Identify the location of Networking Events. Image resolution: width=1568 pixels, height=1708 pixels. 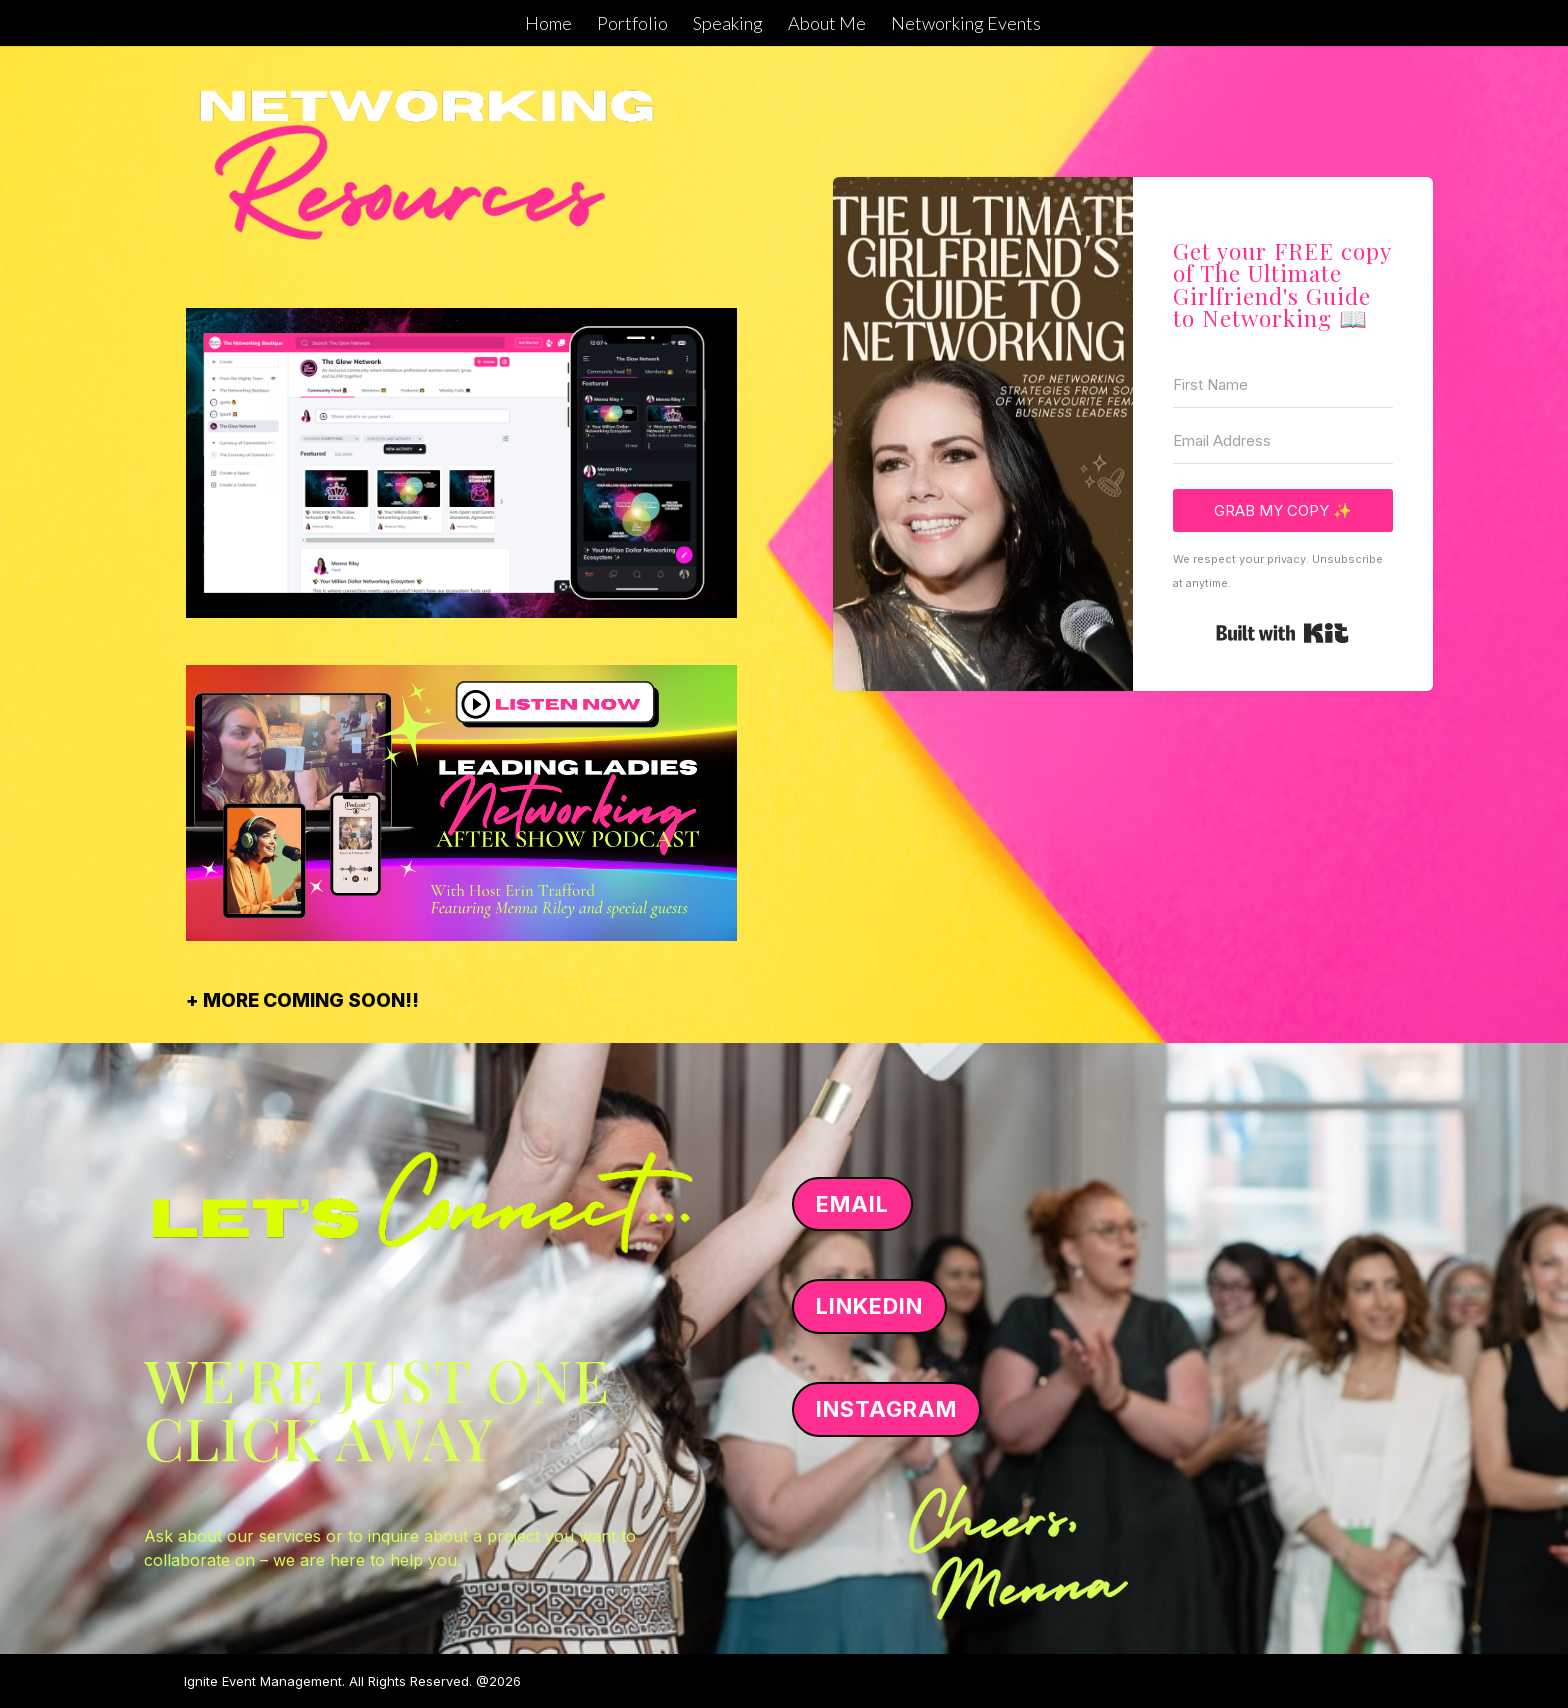
(966, 25).